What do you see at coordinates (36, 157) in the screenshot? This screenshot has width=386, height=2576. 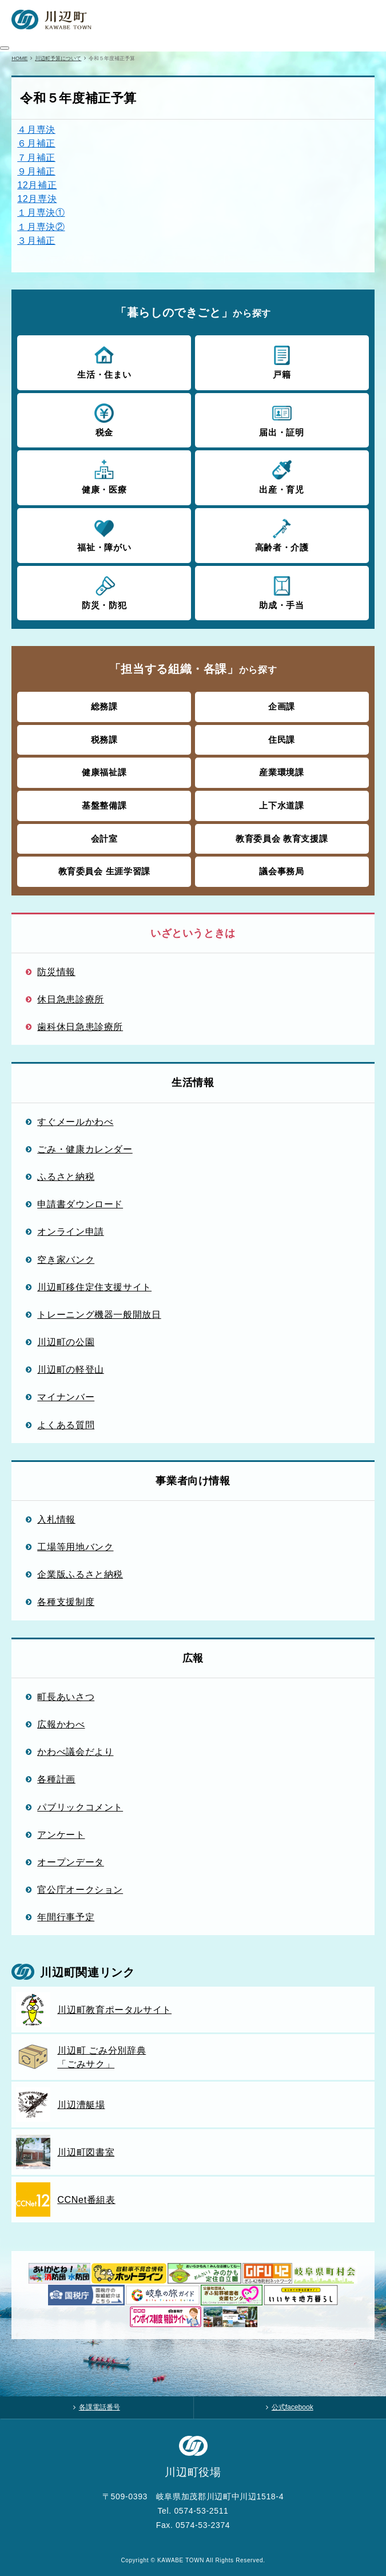 I see `７月補正` at bounding box center [36, 157].